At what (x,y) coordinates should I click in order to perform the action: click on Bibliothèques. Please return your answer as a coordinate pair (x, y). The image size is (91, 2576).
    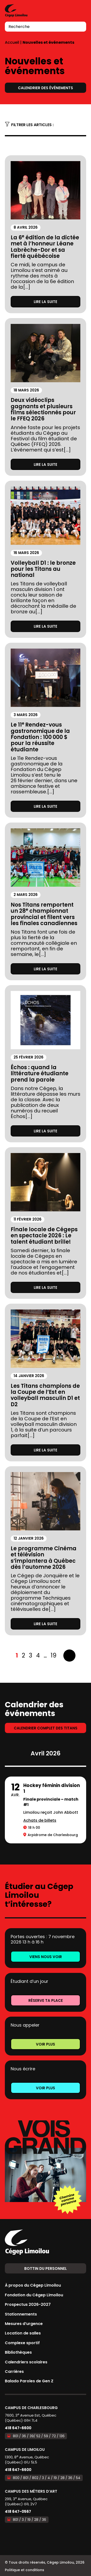
    Looking at the image, I should click on (18, 2352).